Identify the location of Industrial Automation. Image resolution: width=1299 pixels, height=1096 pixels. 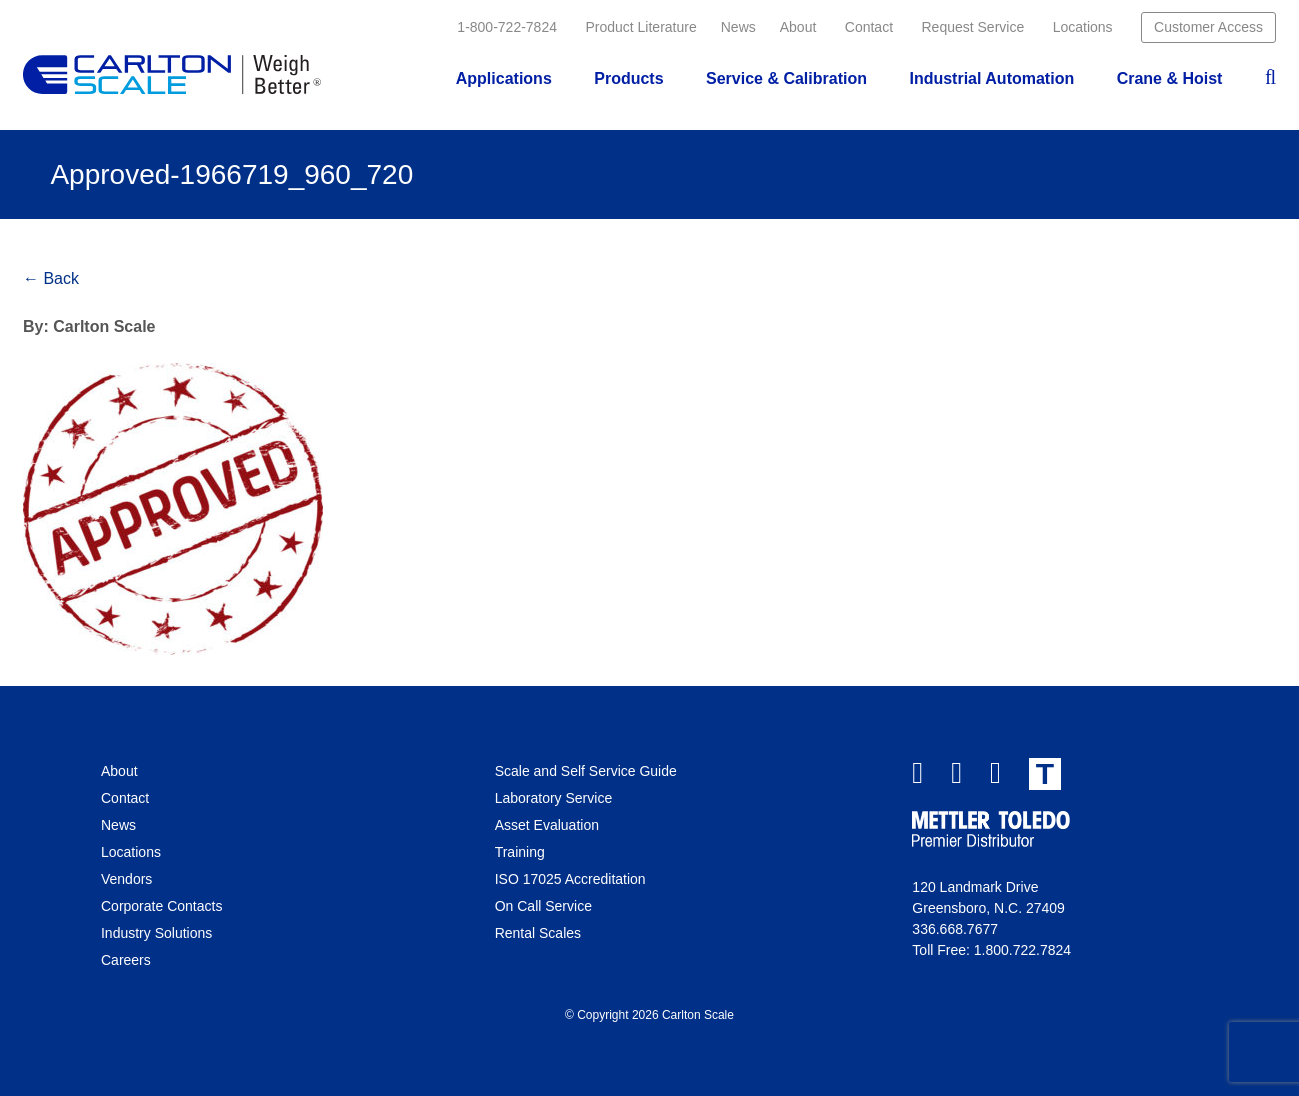
(991, 78).